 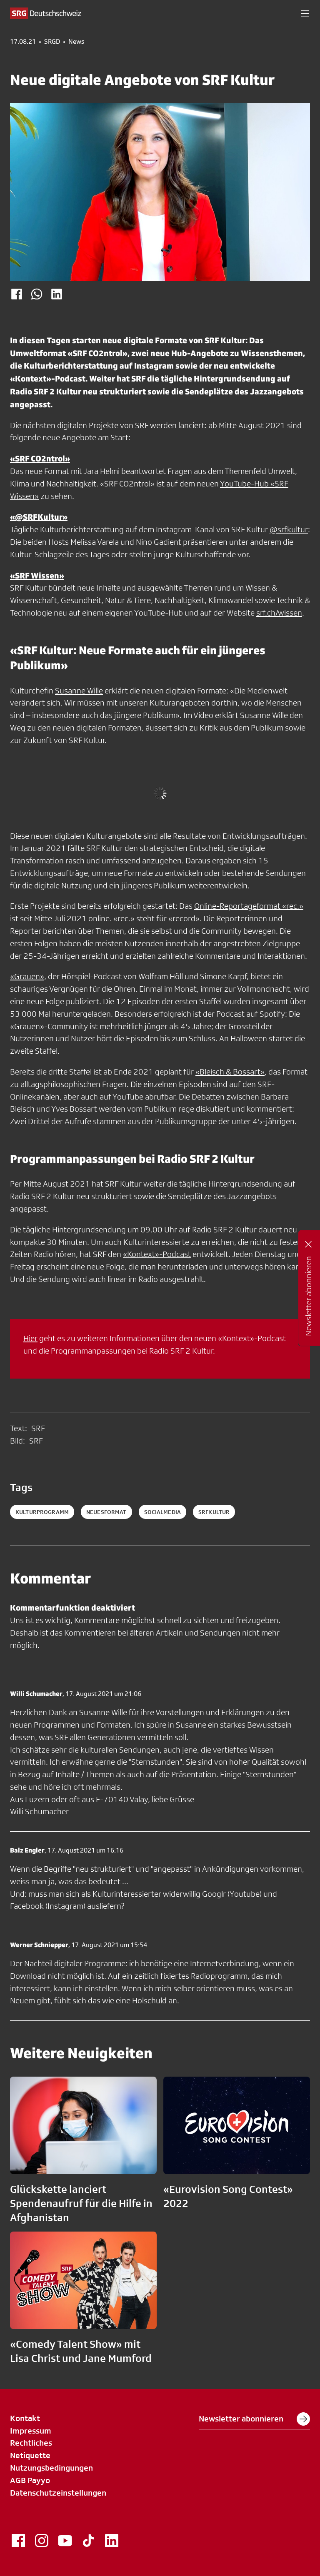 What do you see at coordinates (30, 2455) in the screenshot?
I see `Netiquette` at bounding box center [30, 2455].